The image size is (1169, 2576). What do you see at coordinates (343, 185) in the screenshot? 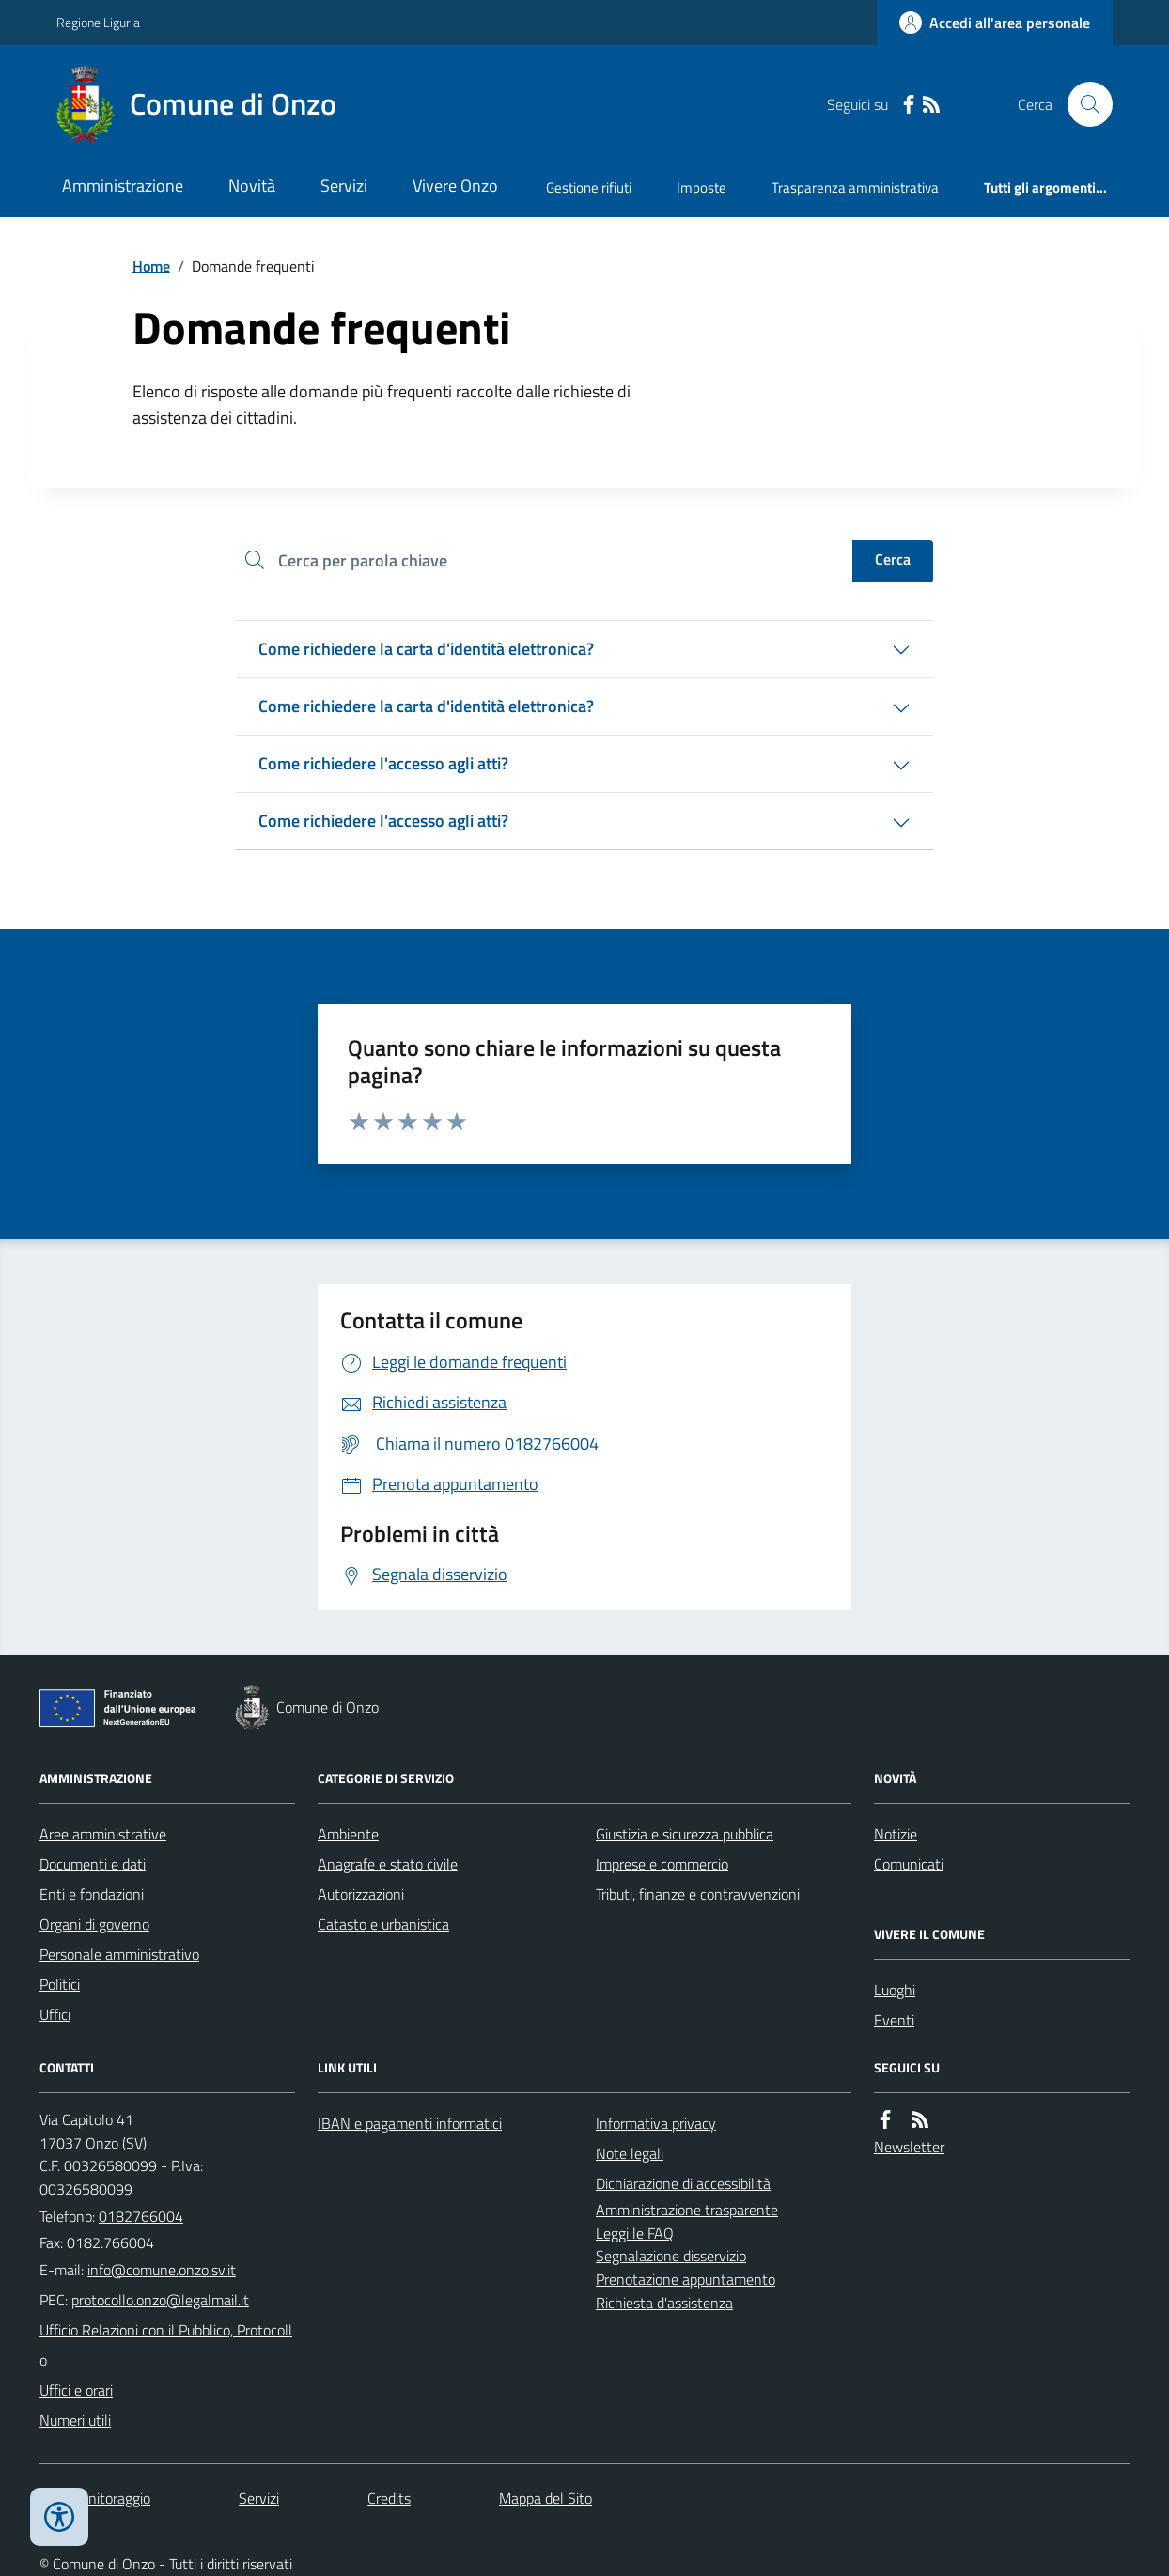
I see `Servizi` at bounding box center [343, 185].